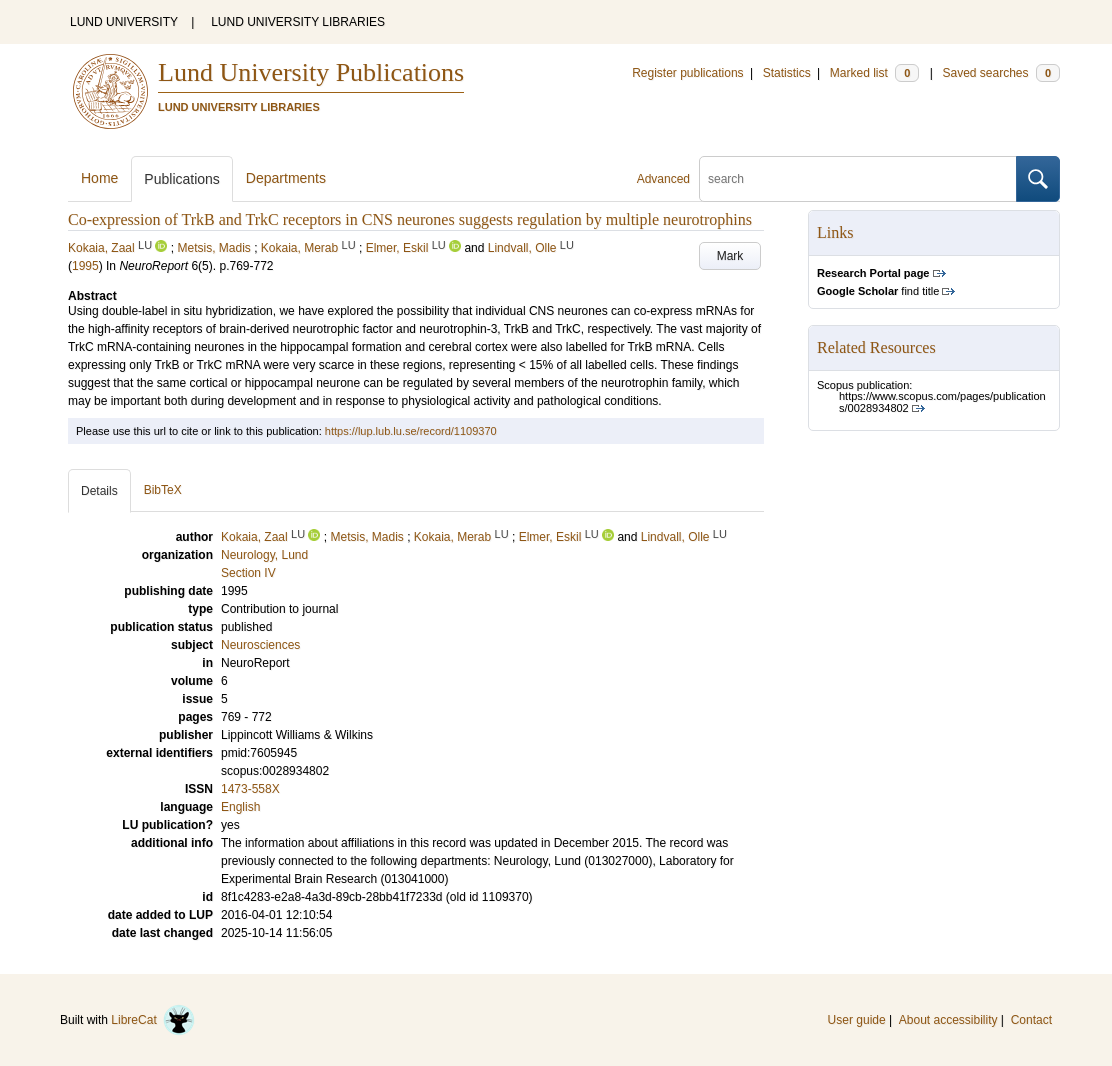 The width and height of the screenshot is (1112, 1066). I want to click on Publications, so click(182, 179).